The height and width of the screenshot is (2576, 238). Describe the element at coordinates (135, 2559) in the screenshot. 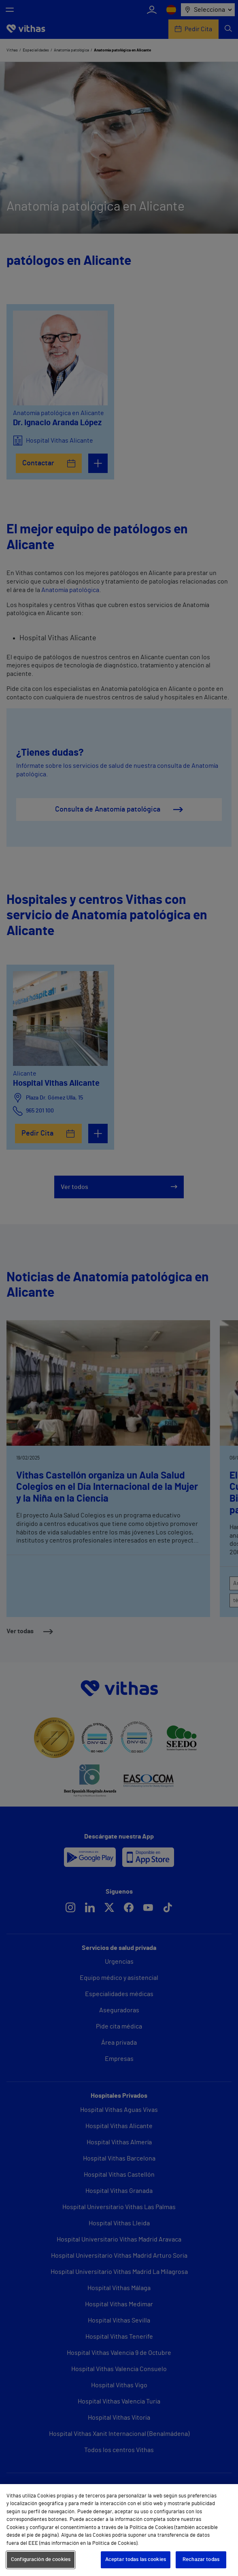

I see `Aceptar todas las cookies` at that location.